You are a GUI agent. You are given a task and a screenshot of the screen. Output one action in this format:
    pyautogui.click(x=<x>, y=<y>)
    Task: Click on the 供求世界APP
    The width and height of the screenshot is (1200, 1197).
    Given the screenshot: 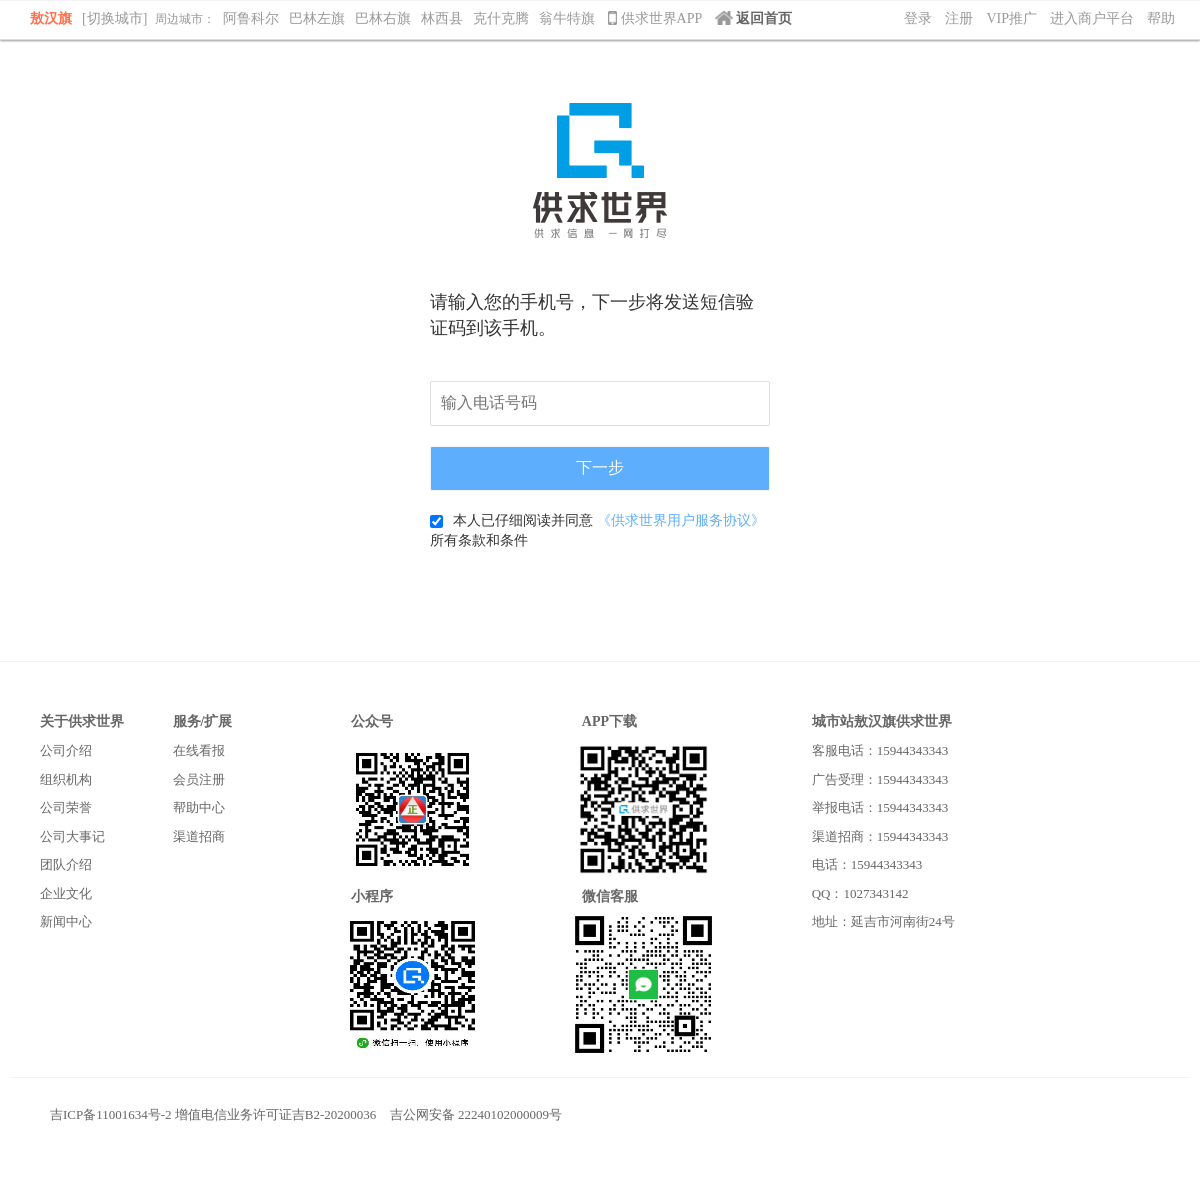 What is the action you would take?
    pyautogui.click(x=656, y=18)
    